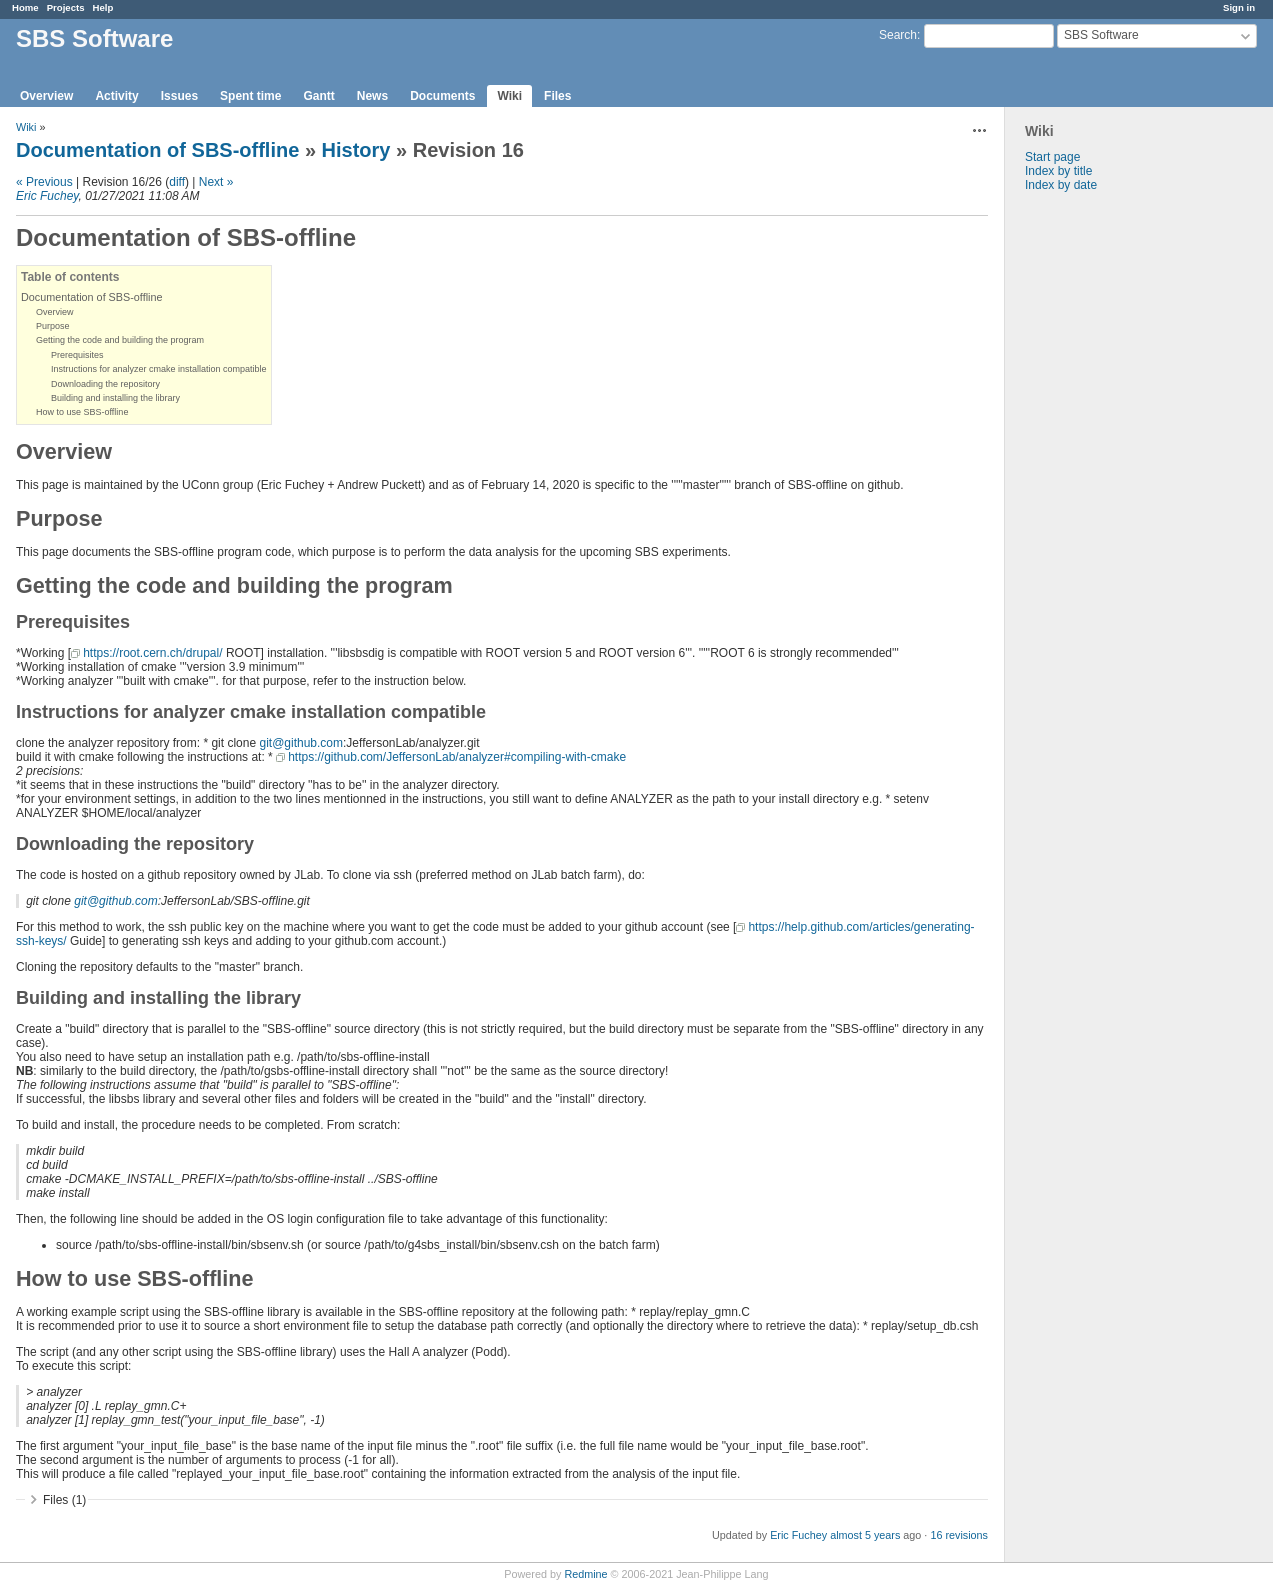  Describe the element at coordinates (457, 757) in the screenshot. I see `https://github.com/JeffersonLab/analyzer#compiling-with-cmake` at that location.